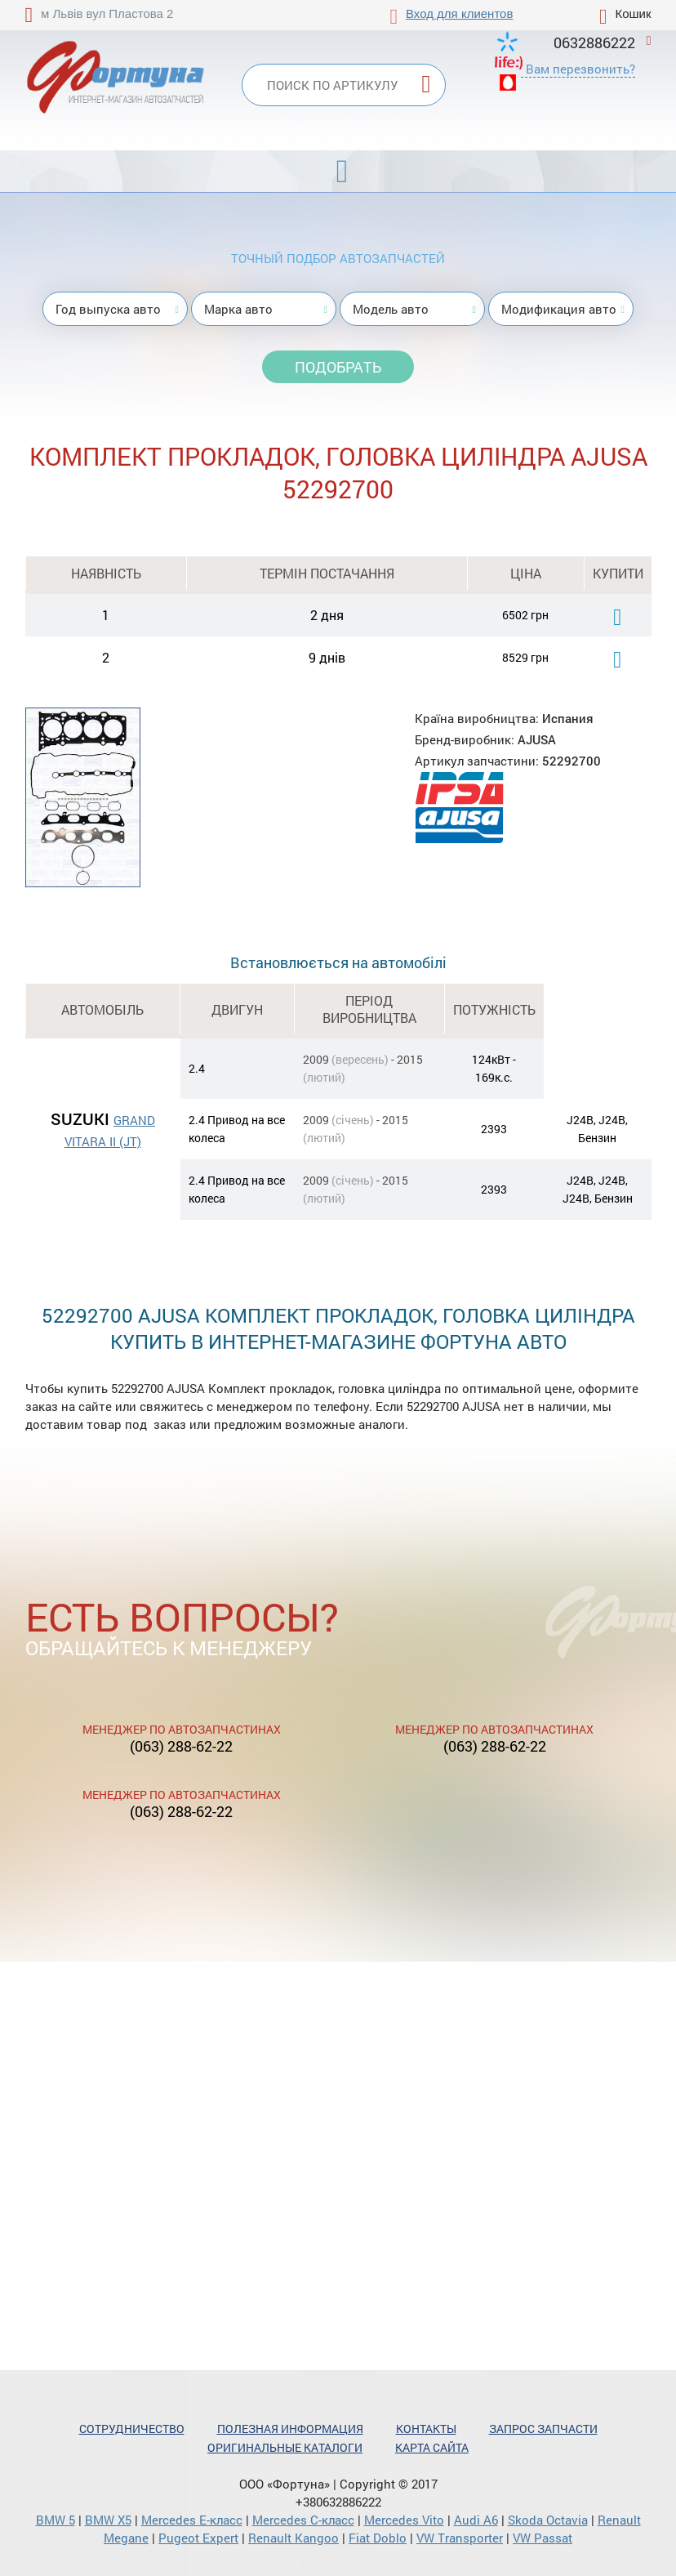  Describe the element at coordinates (290, 2428) in the screenshot. I see `Полезная информация` at that location.